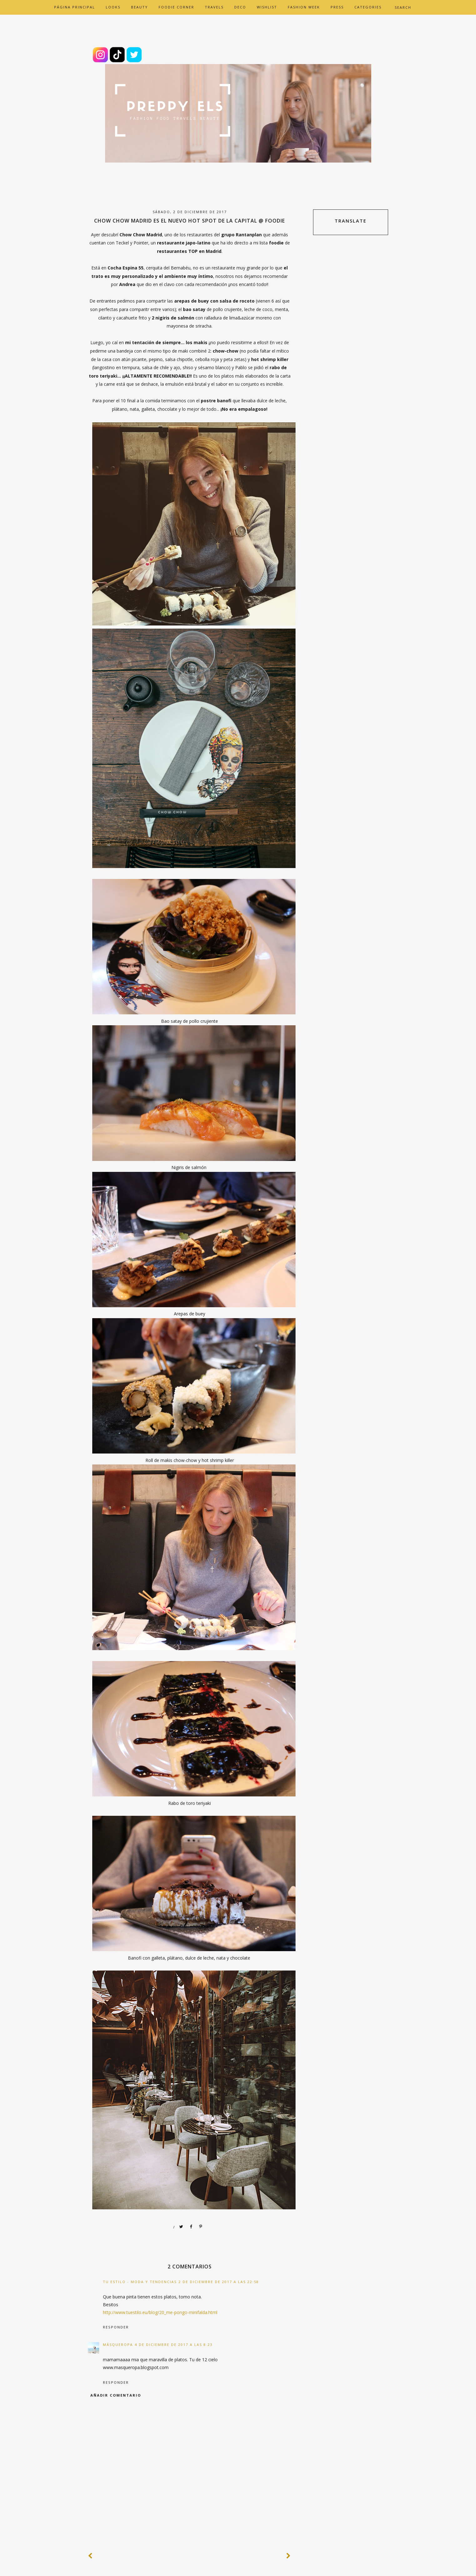 Image resolution: width=476 pixels, height=2576 pixels. I want to click on WISHLIST, so click(267, 7).